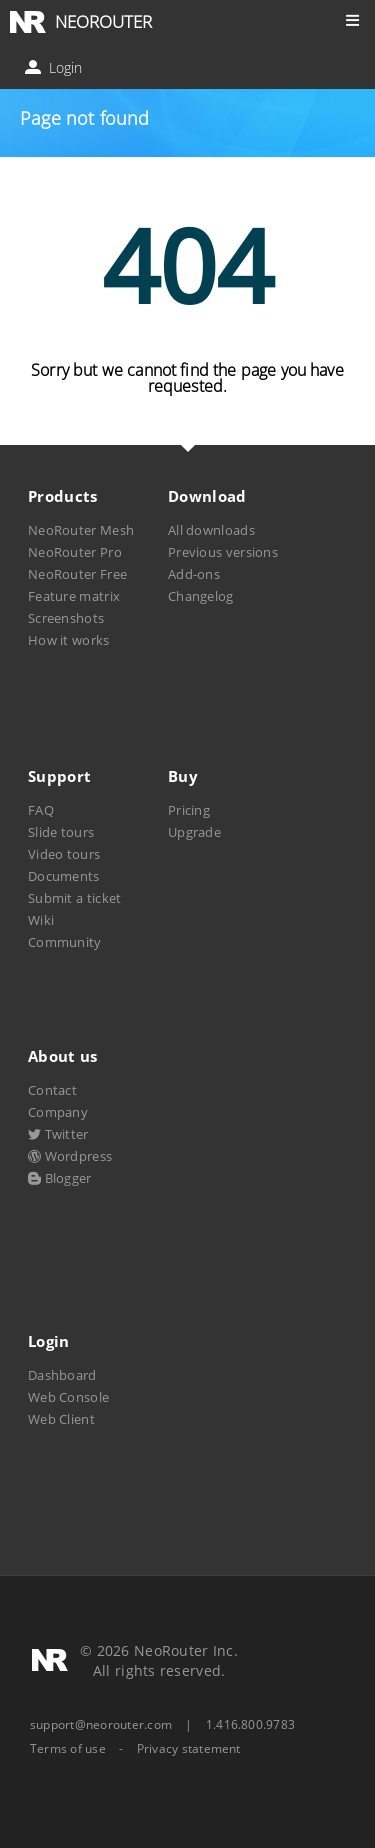  Describe the element at coordinates (74, 898) in the screenshot. I see `Submit a ticket` at that location.